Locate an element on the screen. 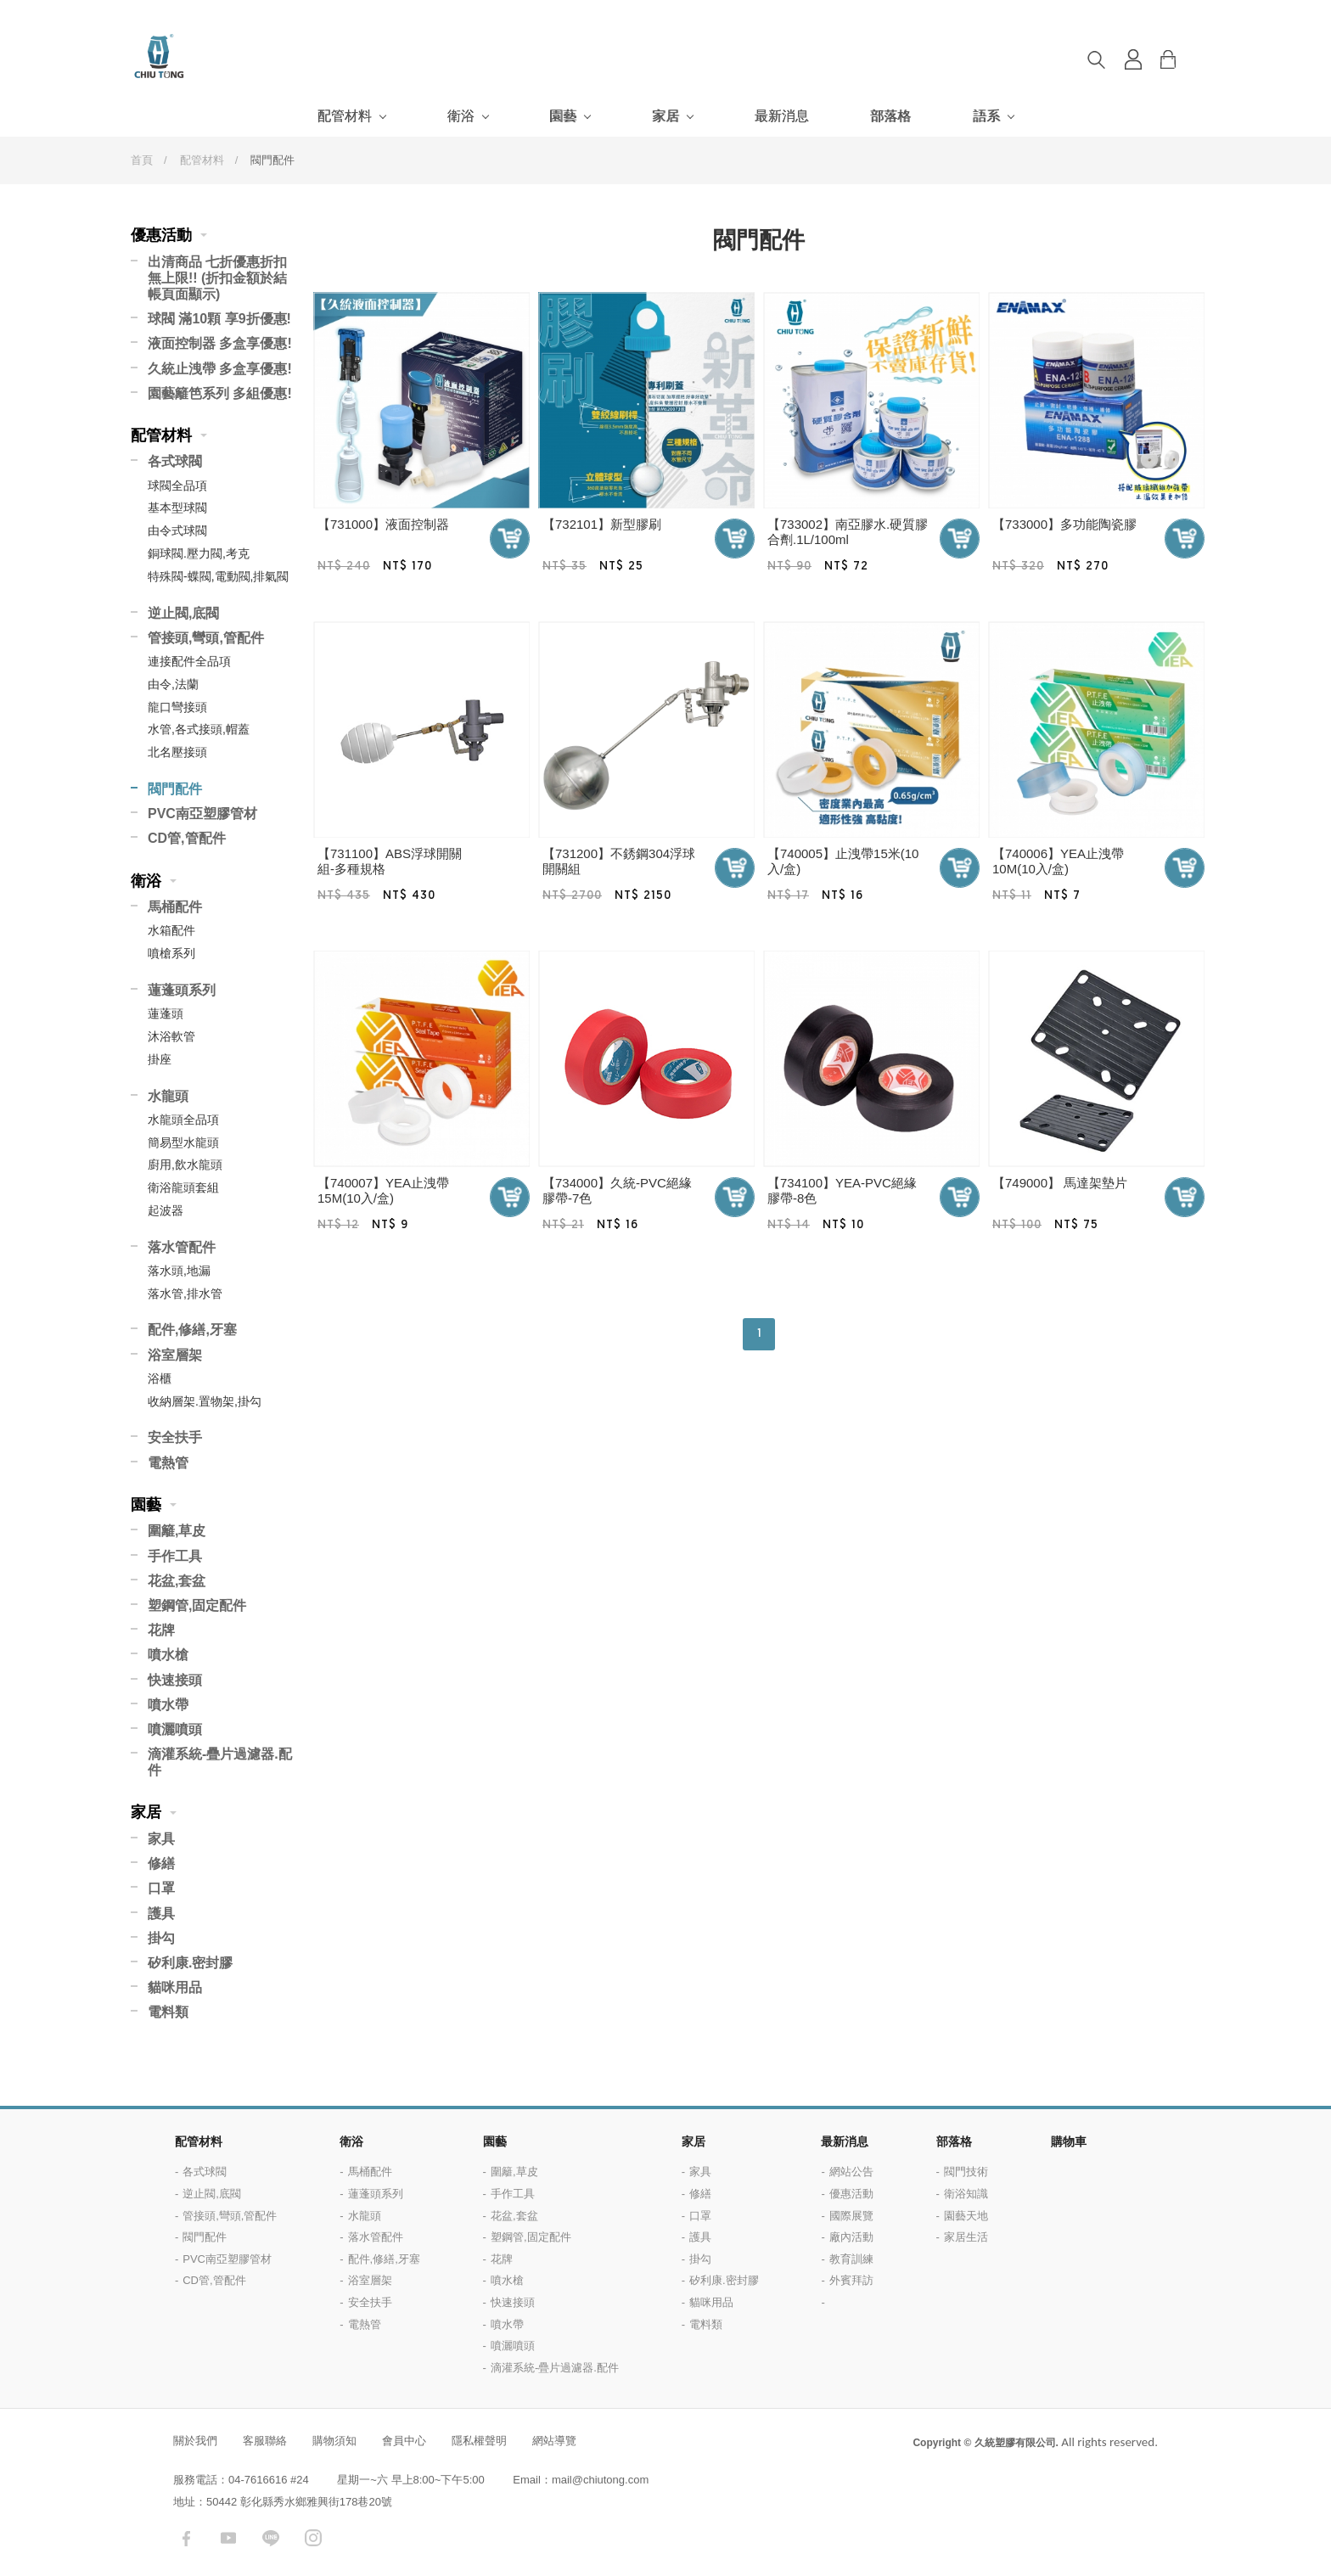 Image resolution: width=1331 pixels, height=2576 pixels. 會員中心 is located at coordinates (404, 2440).